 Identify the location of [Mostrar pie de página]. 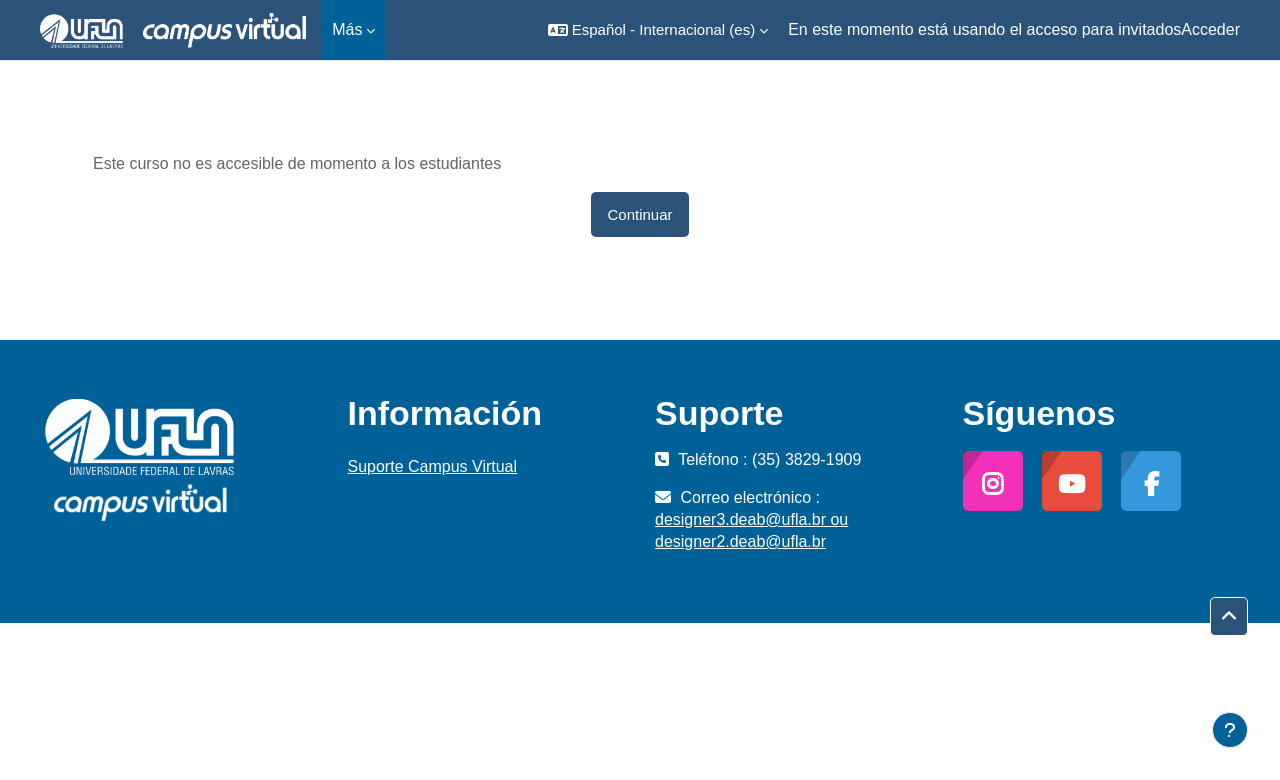
(1230, 730).